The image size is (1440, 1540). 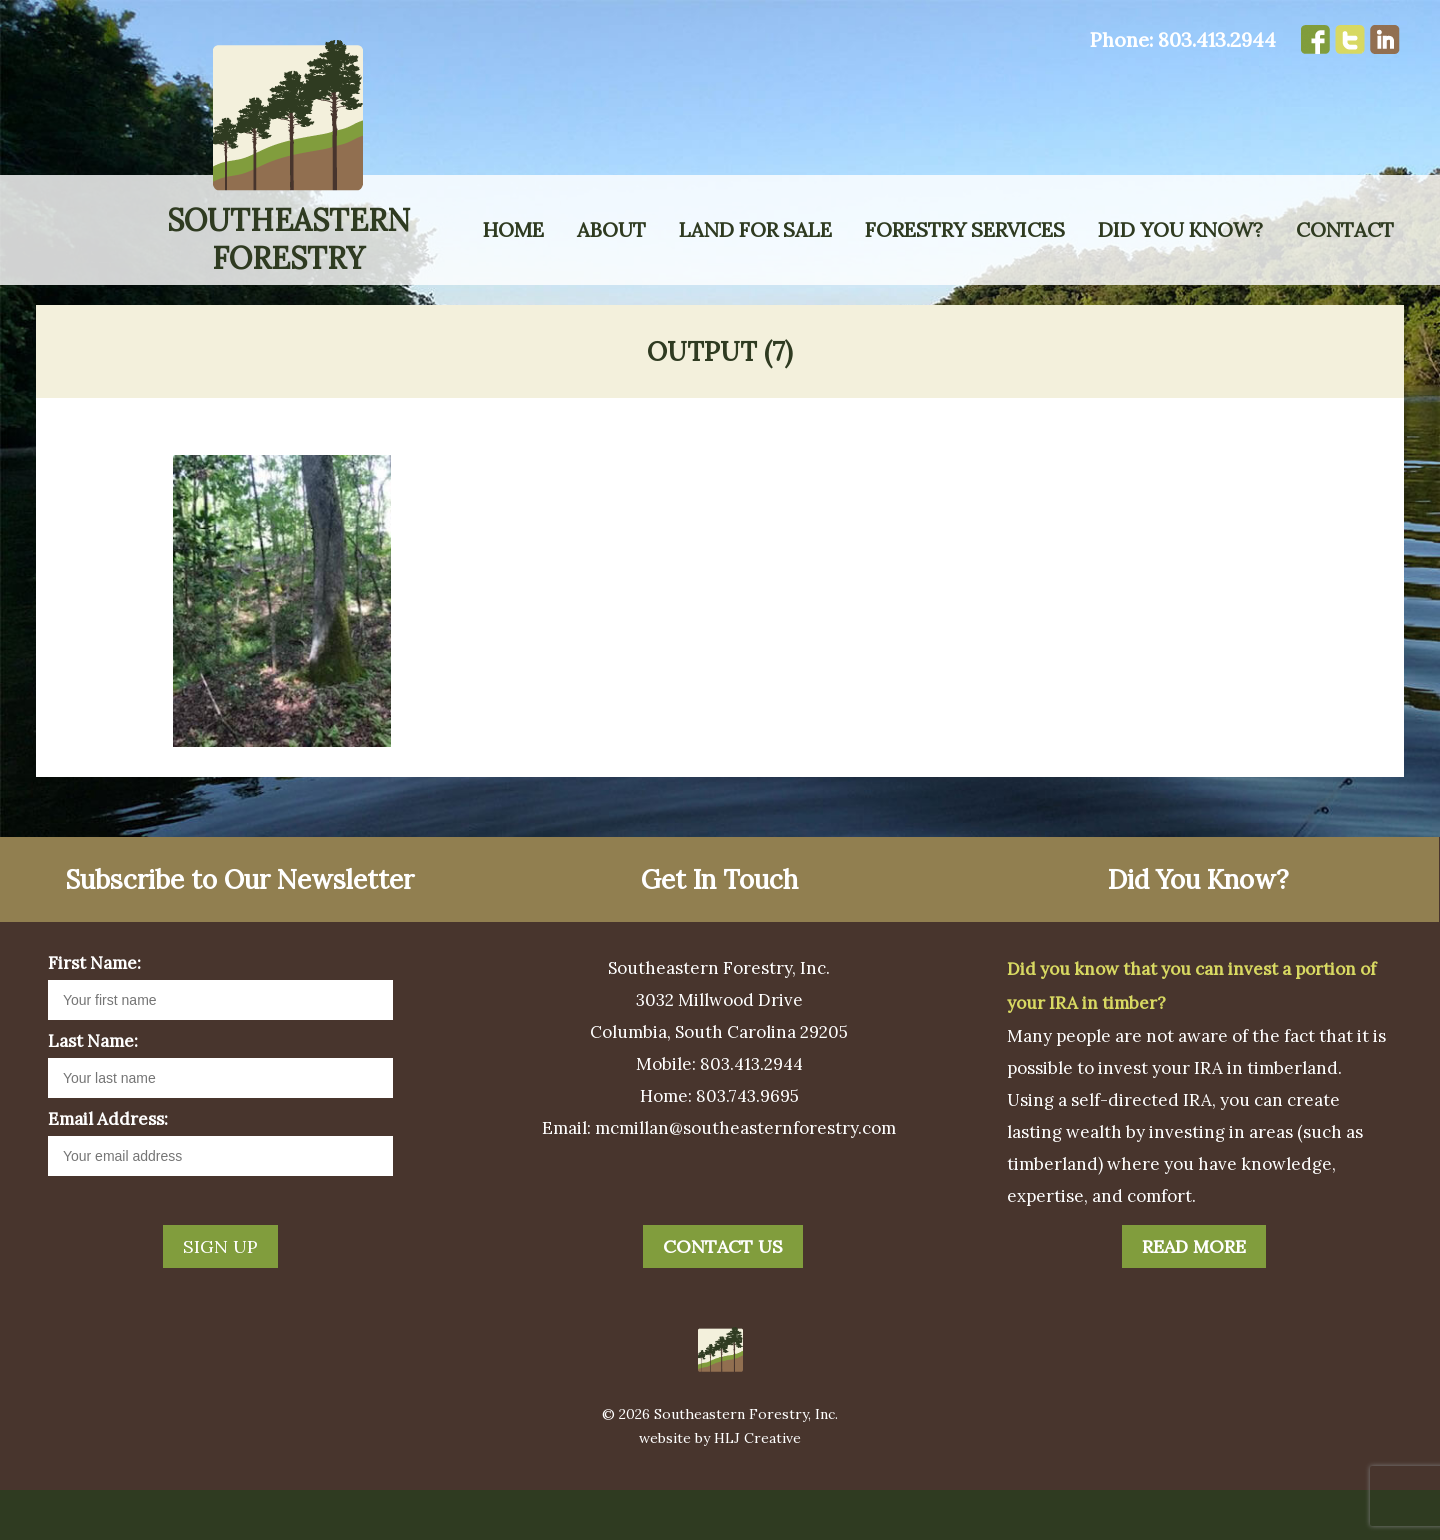 I want to click on Read More, so click(x=1194, y=1296).